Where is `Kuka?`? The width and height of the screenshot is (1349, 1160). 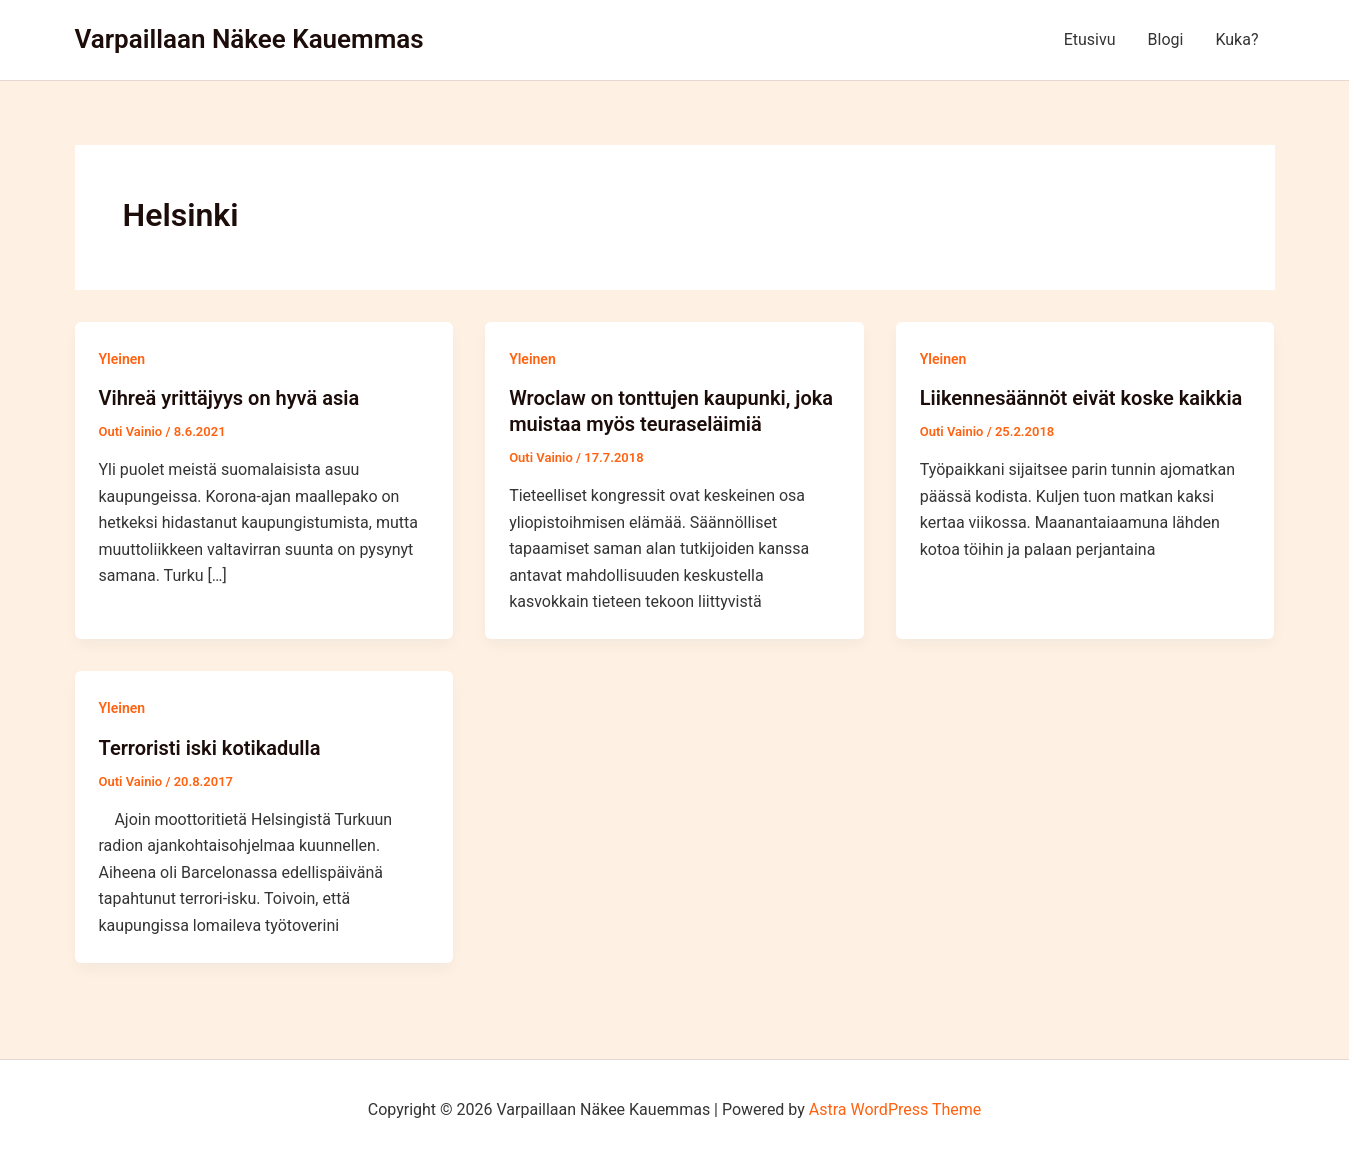
Kuka? is located at coordinates (1236, 39).